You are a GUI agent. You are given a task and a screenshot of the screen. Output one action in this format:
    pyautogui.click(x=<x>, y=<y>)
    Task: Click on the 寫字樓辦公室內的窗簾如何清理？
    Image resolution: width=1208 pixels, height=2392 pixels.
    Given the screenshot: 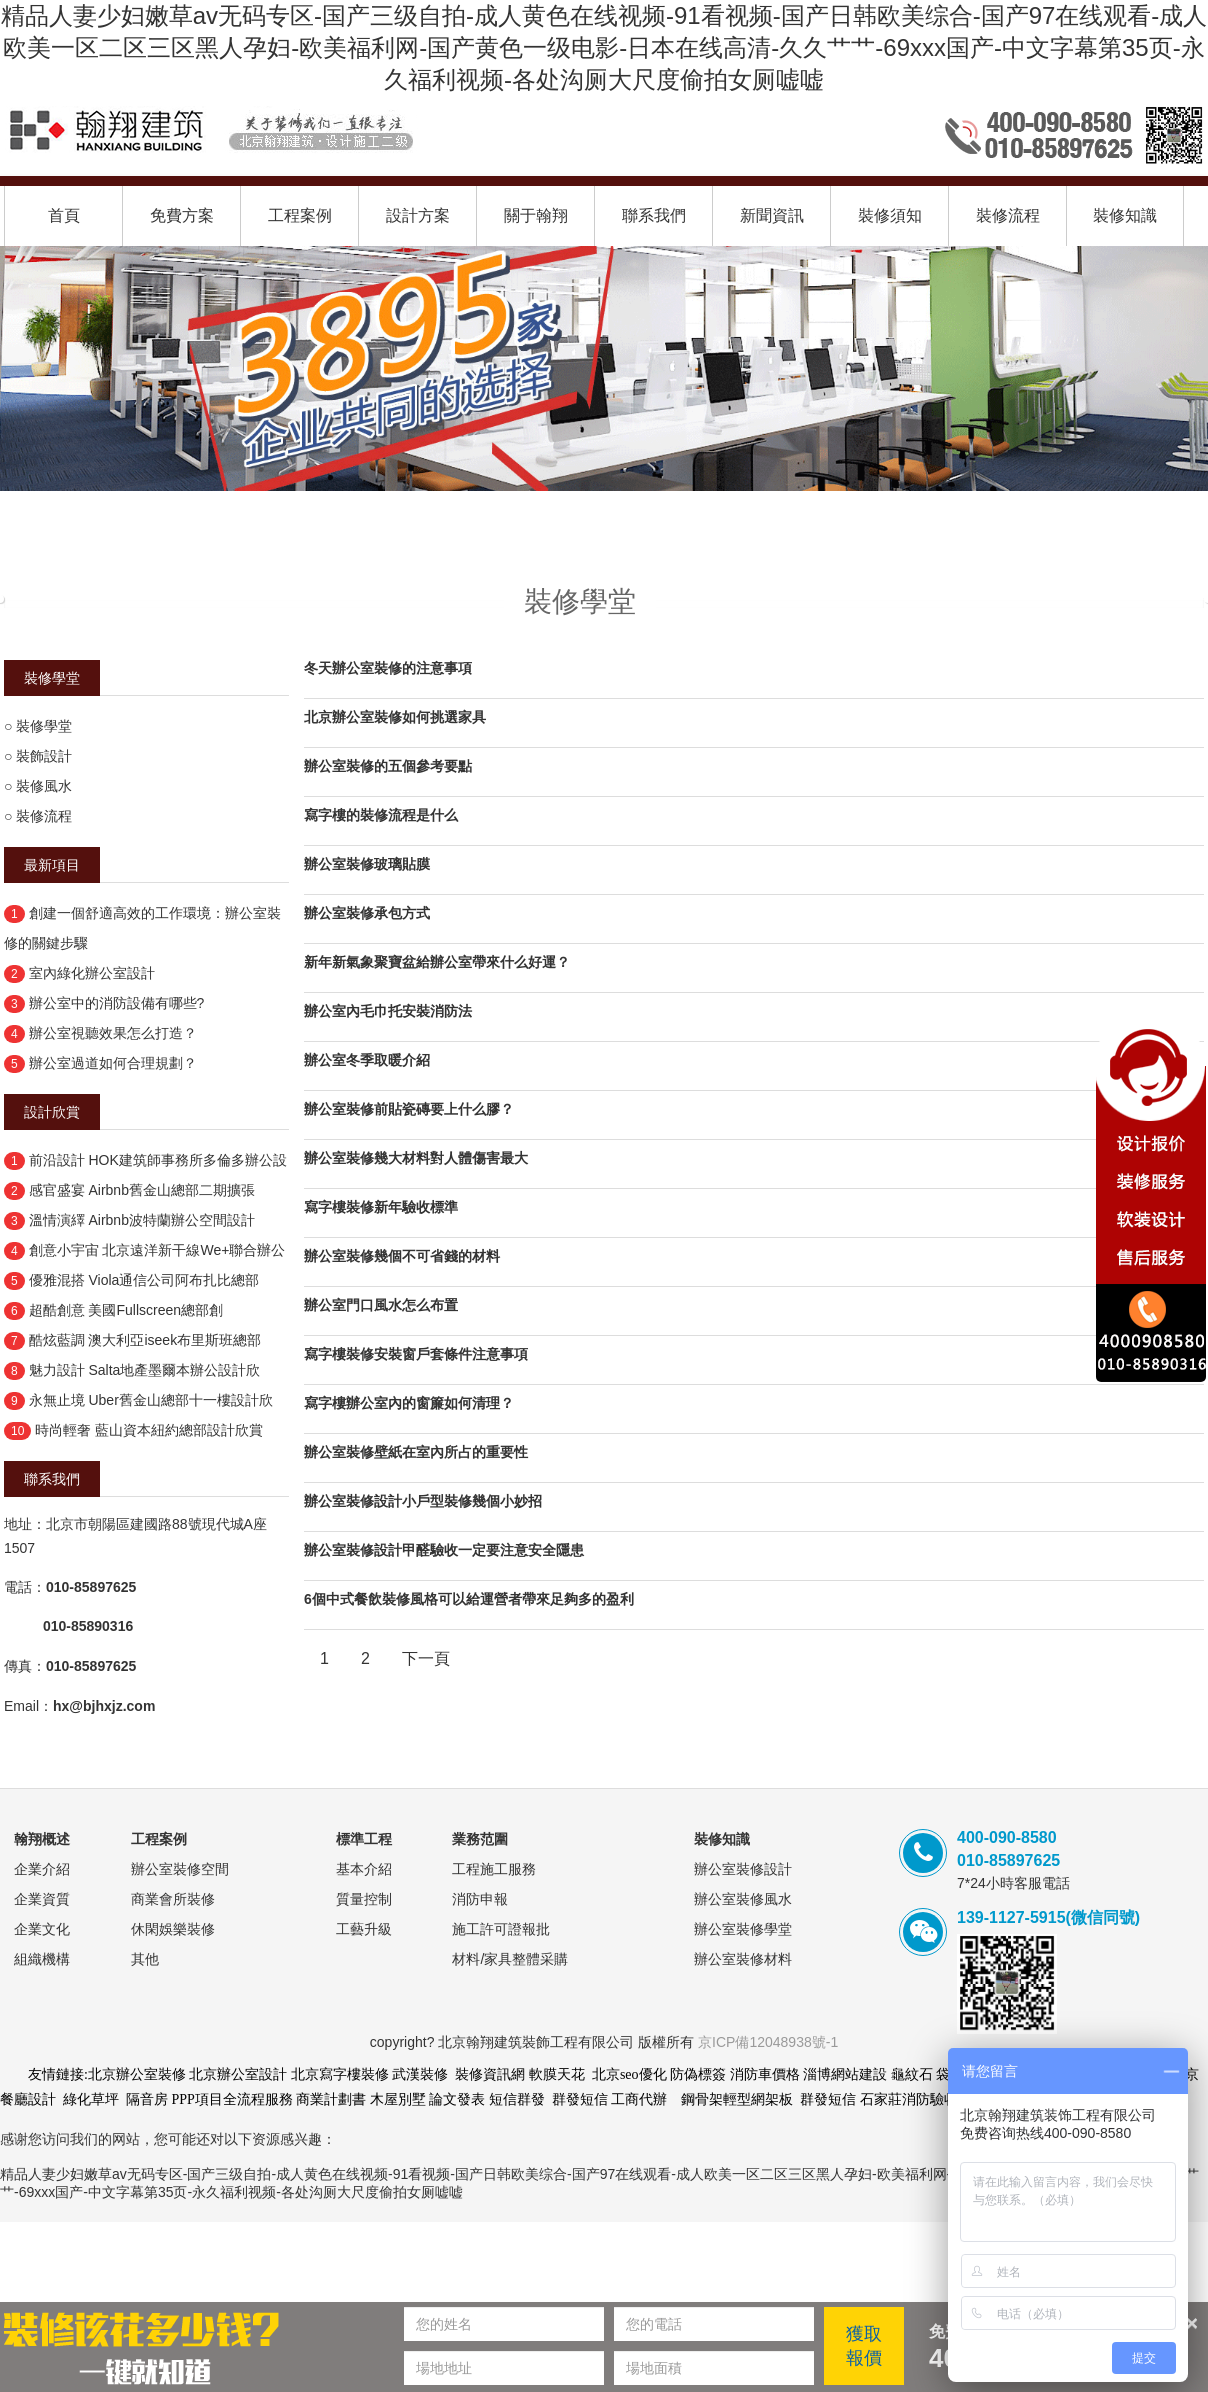 What is the action you would take?
    pyautogui.click(x=409, y=1403)
    